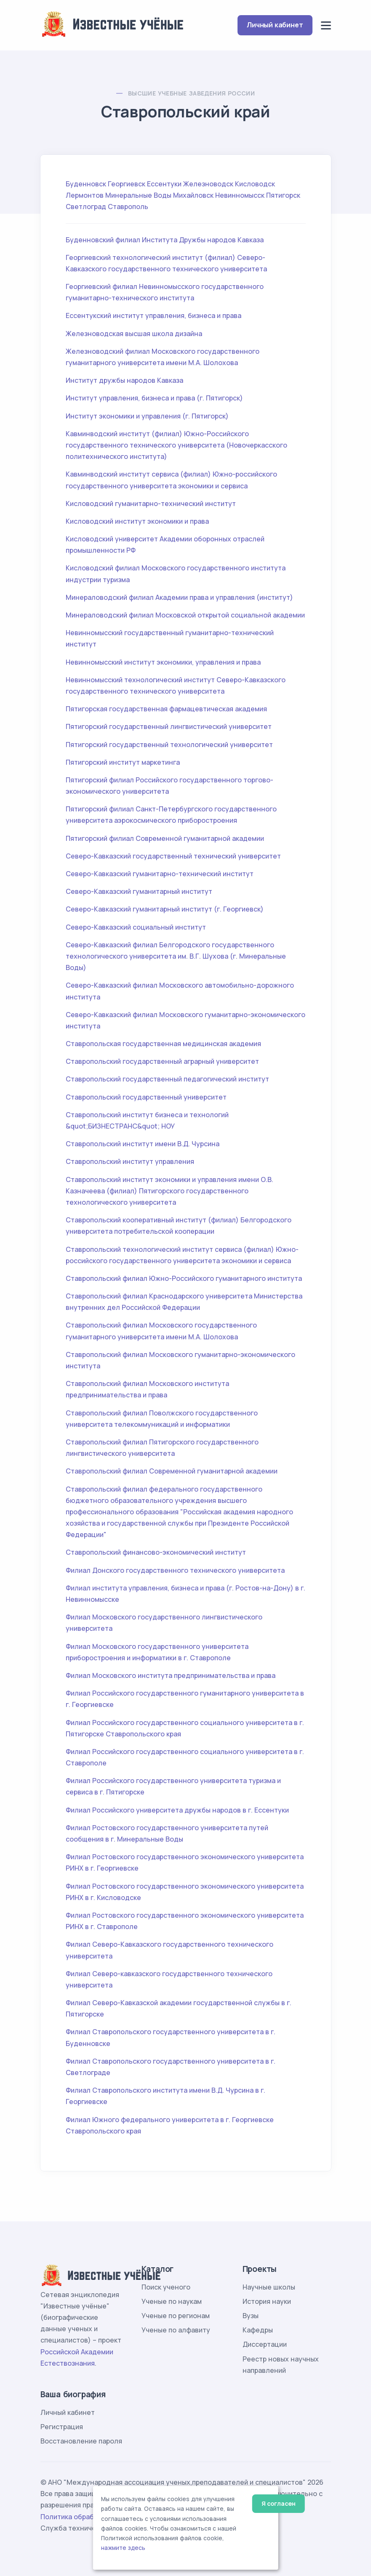 The image size is (371, 2576). Describe the element at coordinates (136, 927) in the screenshot. I see `Северо-Кавказский социальный институт` at that location.